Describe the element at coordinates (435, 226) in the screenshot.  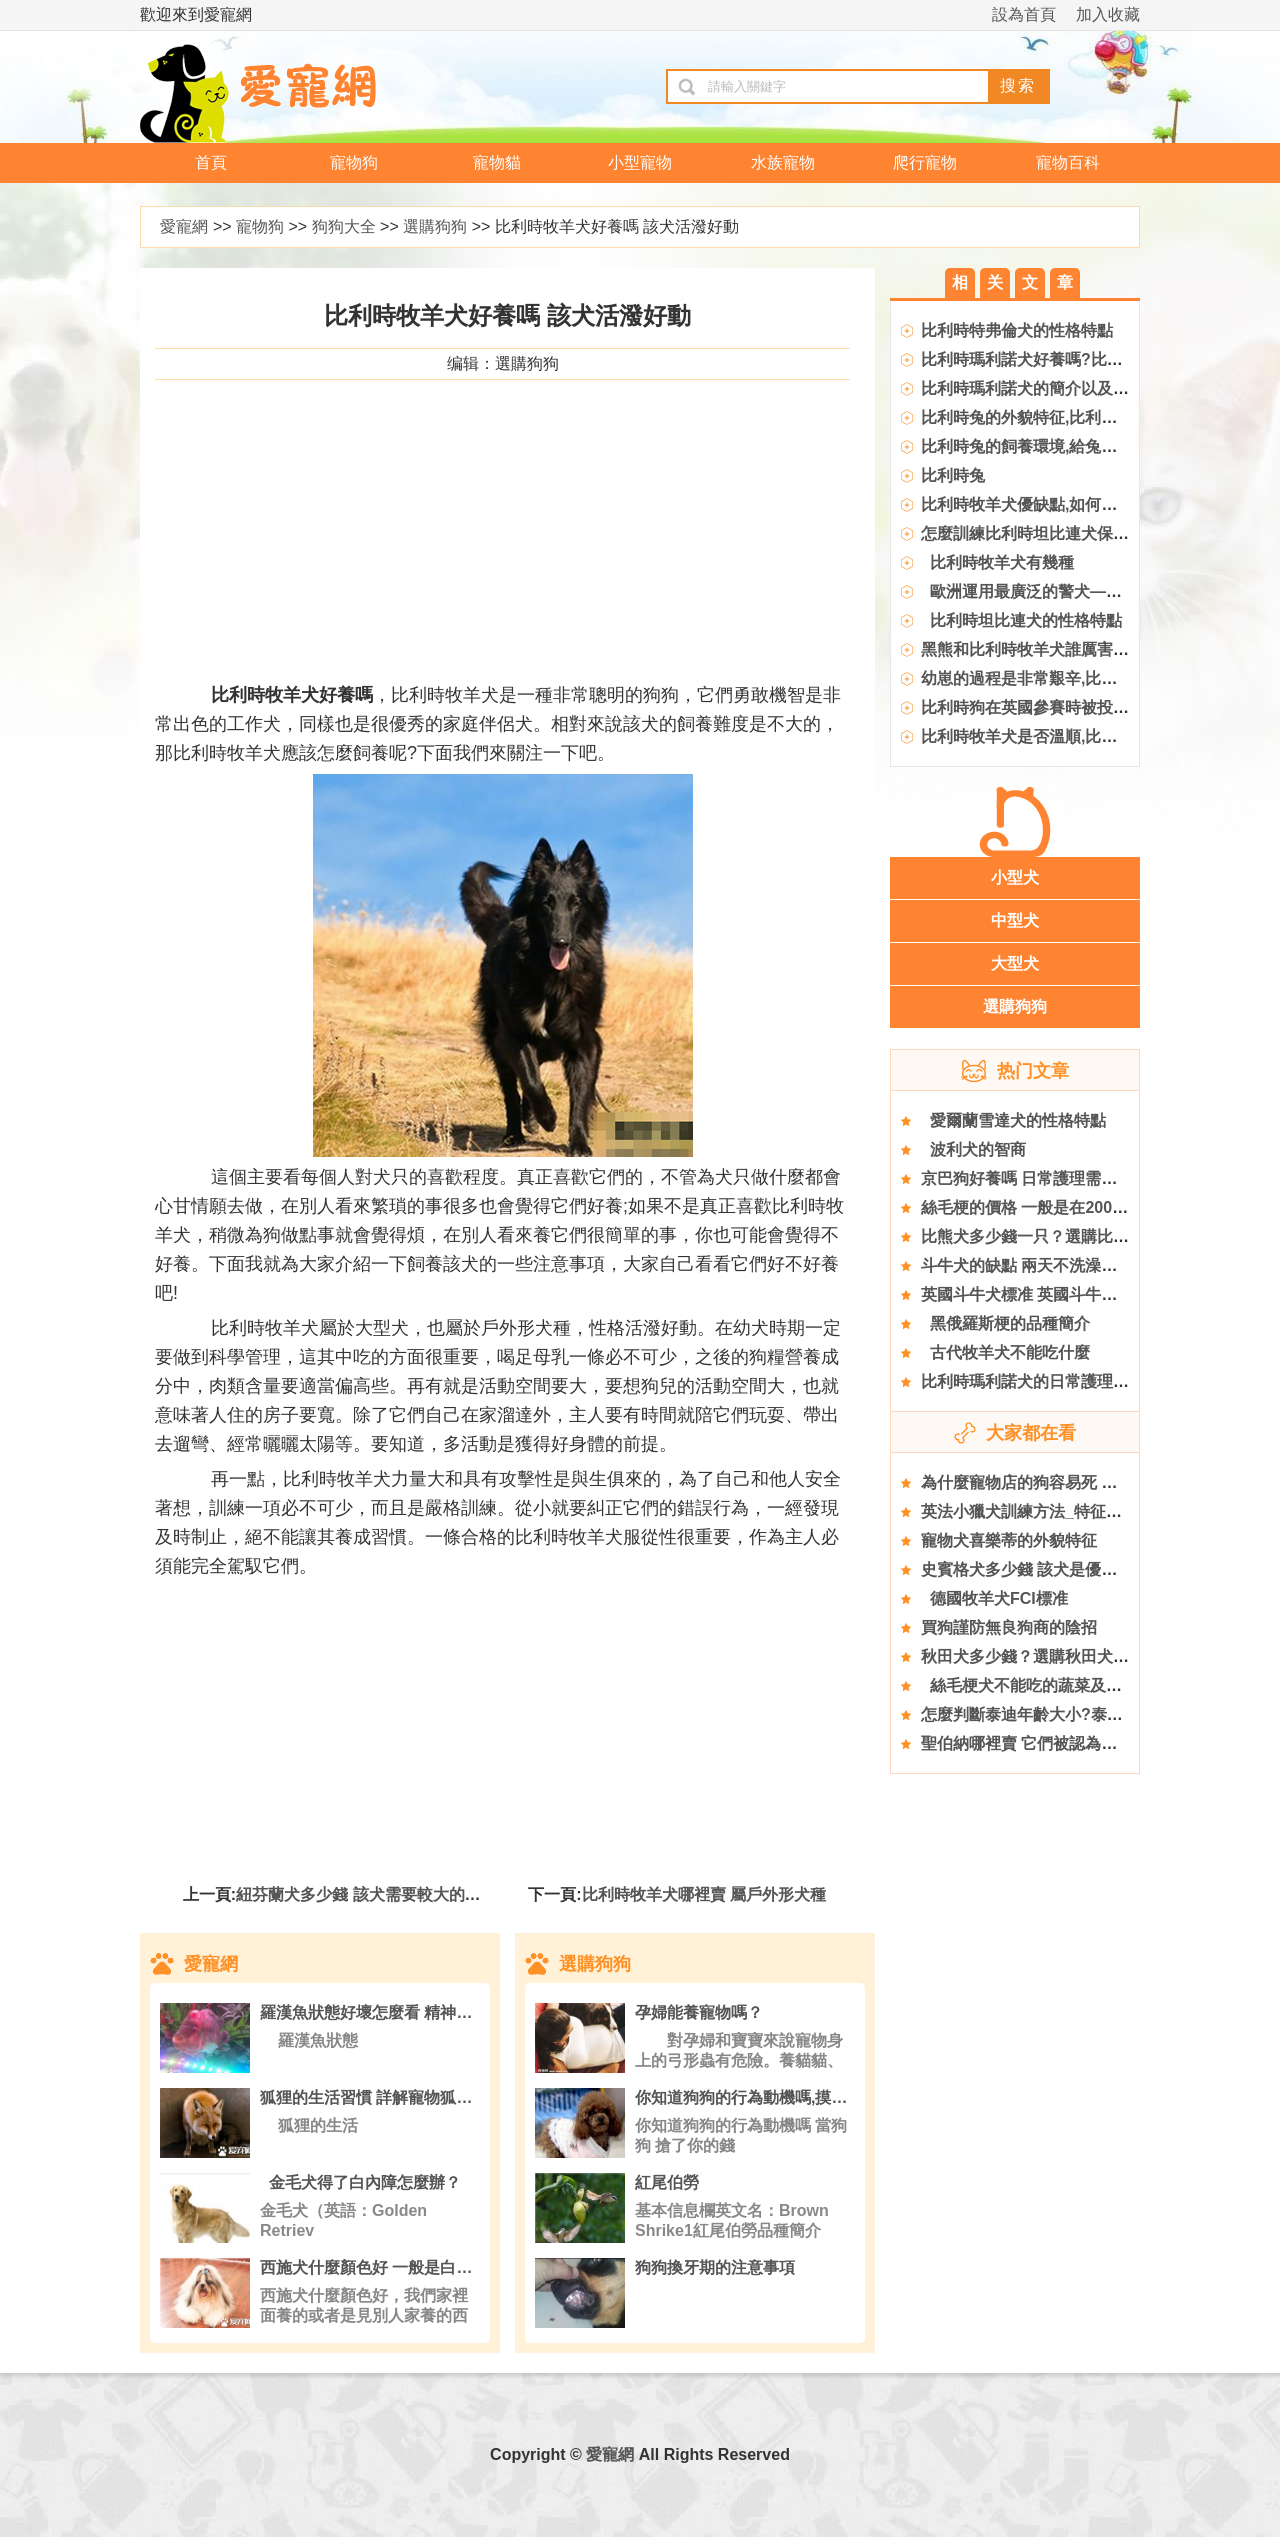
I see `選購狗狗` at that location.